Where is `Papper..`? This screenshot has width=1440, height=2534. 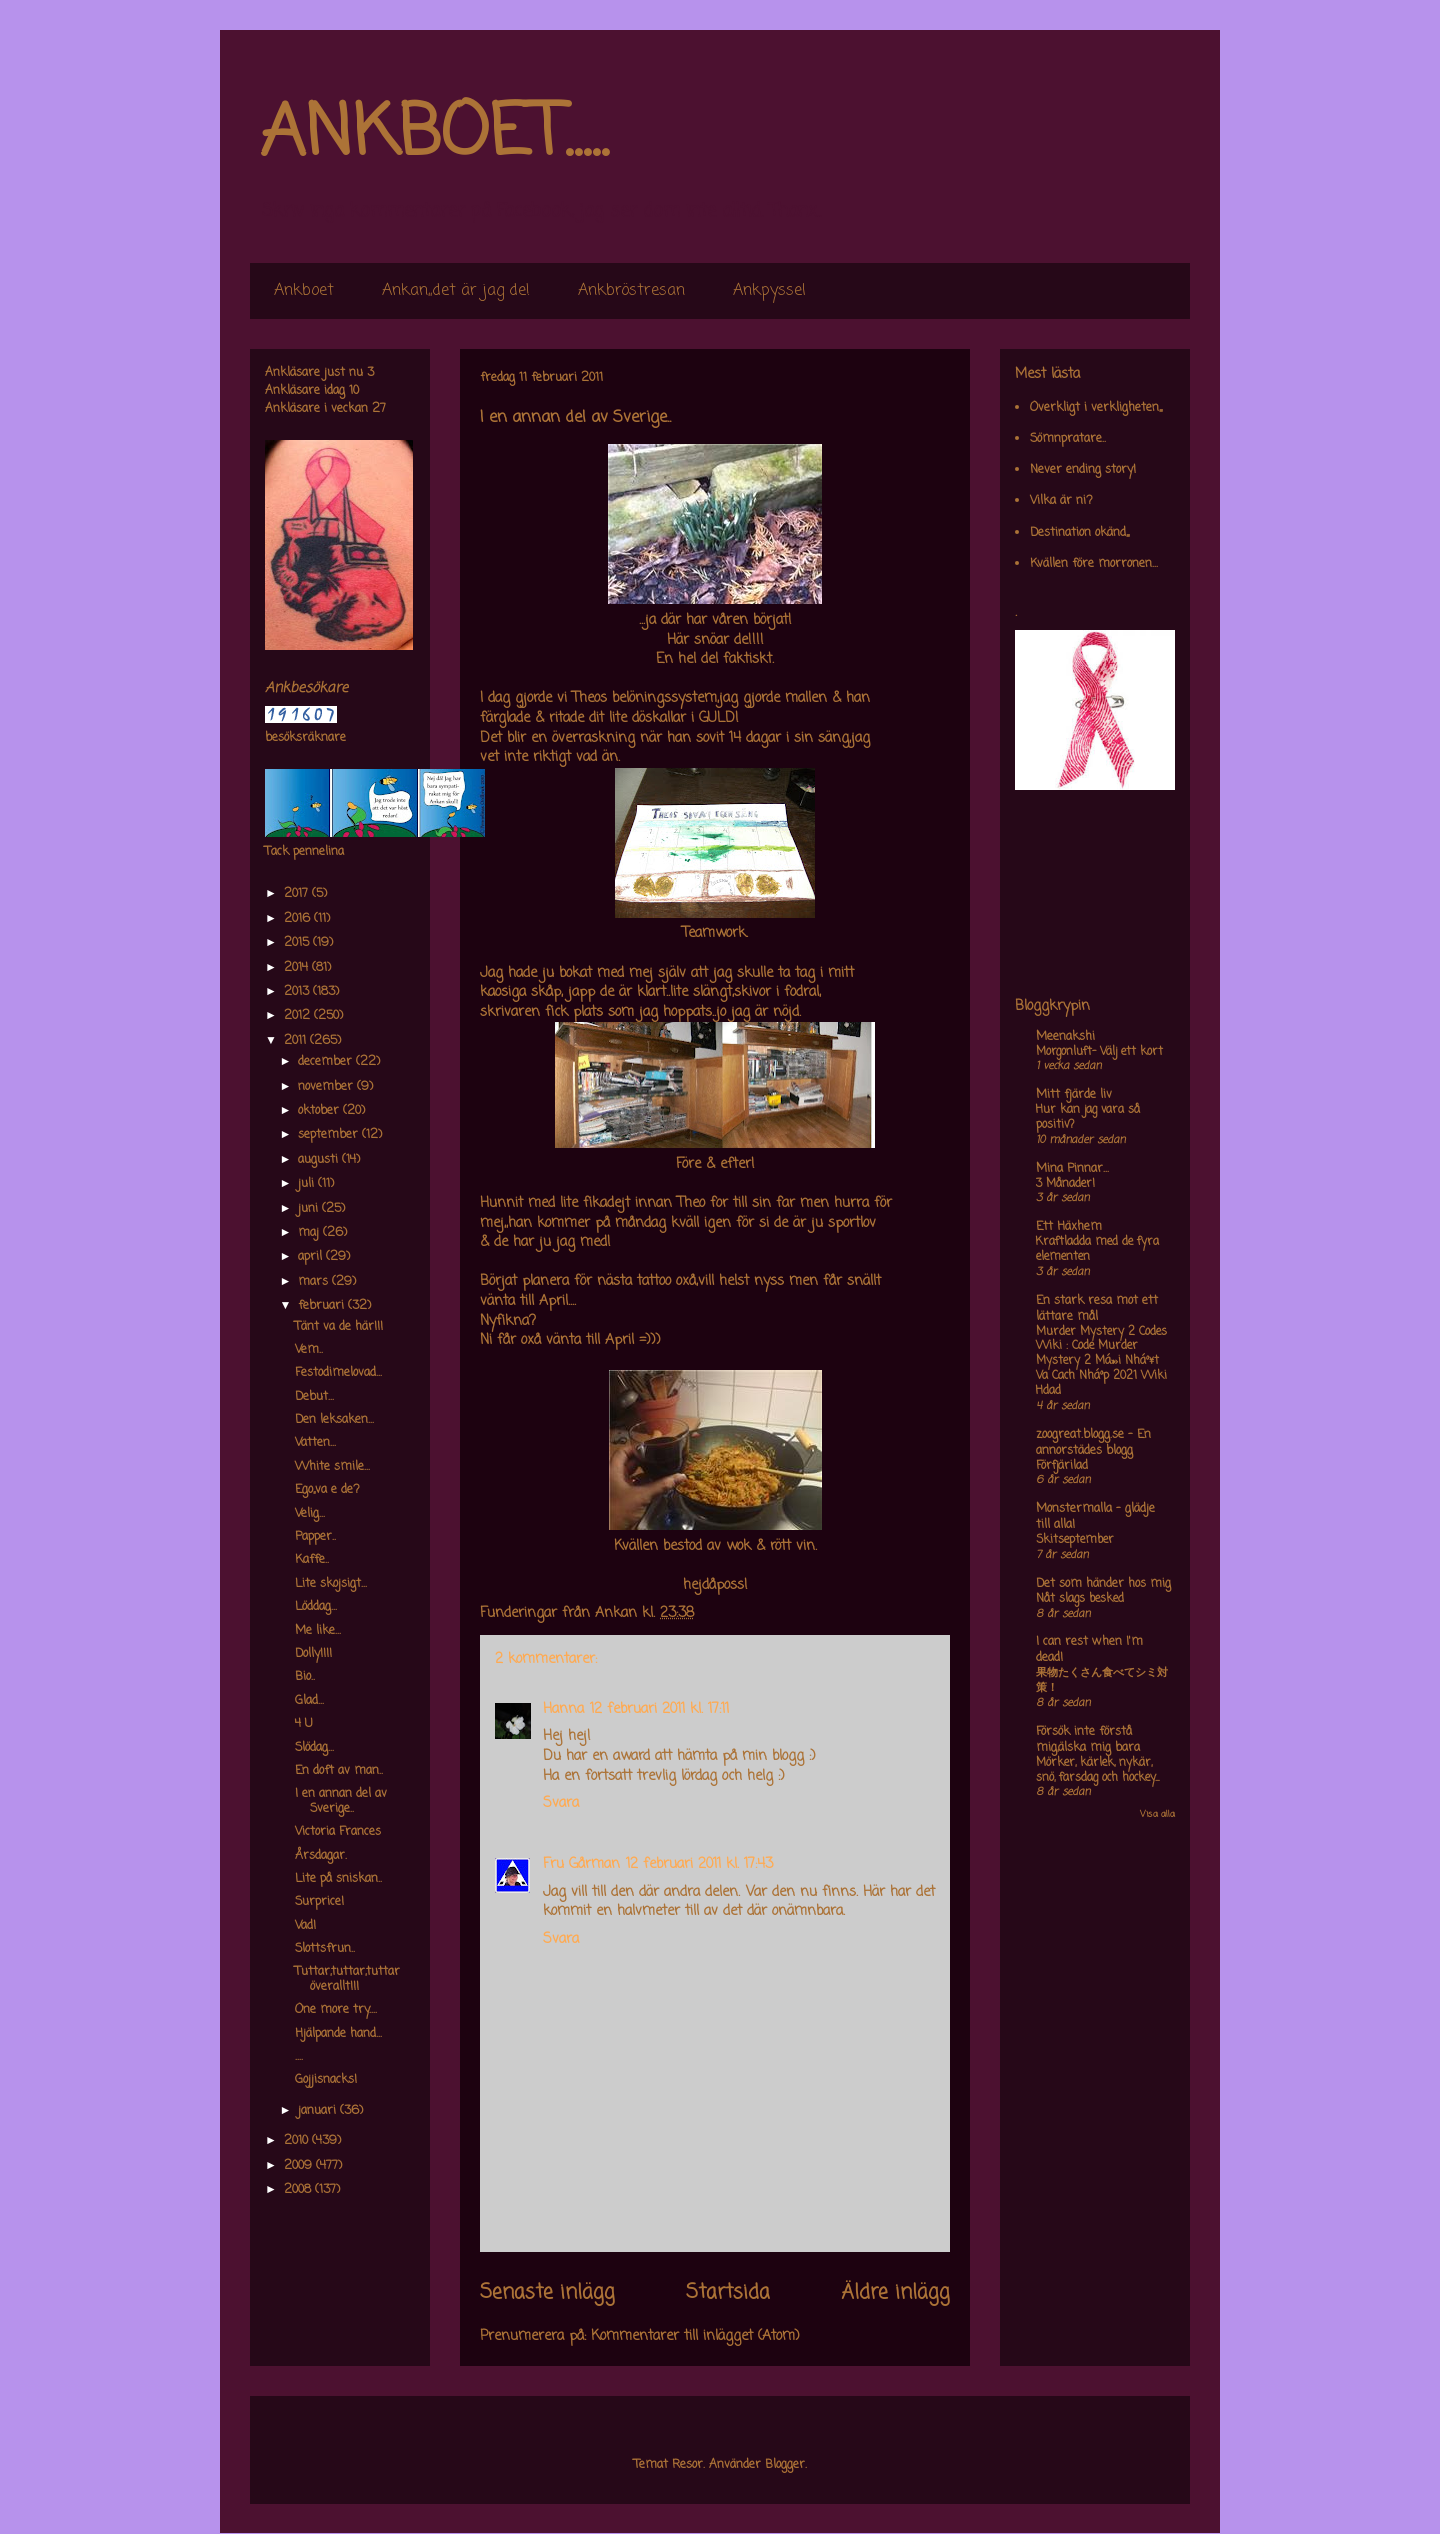
Papper.. is located at coordinates (315, 1537).